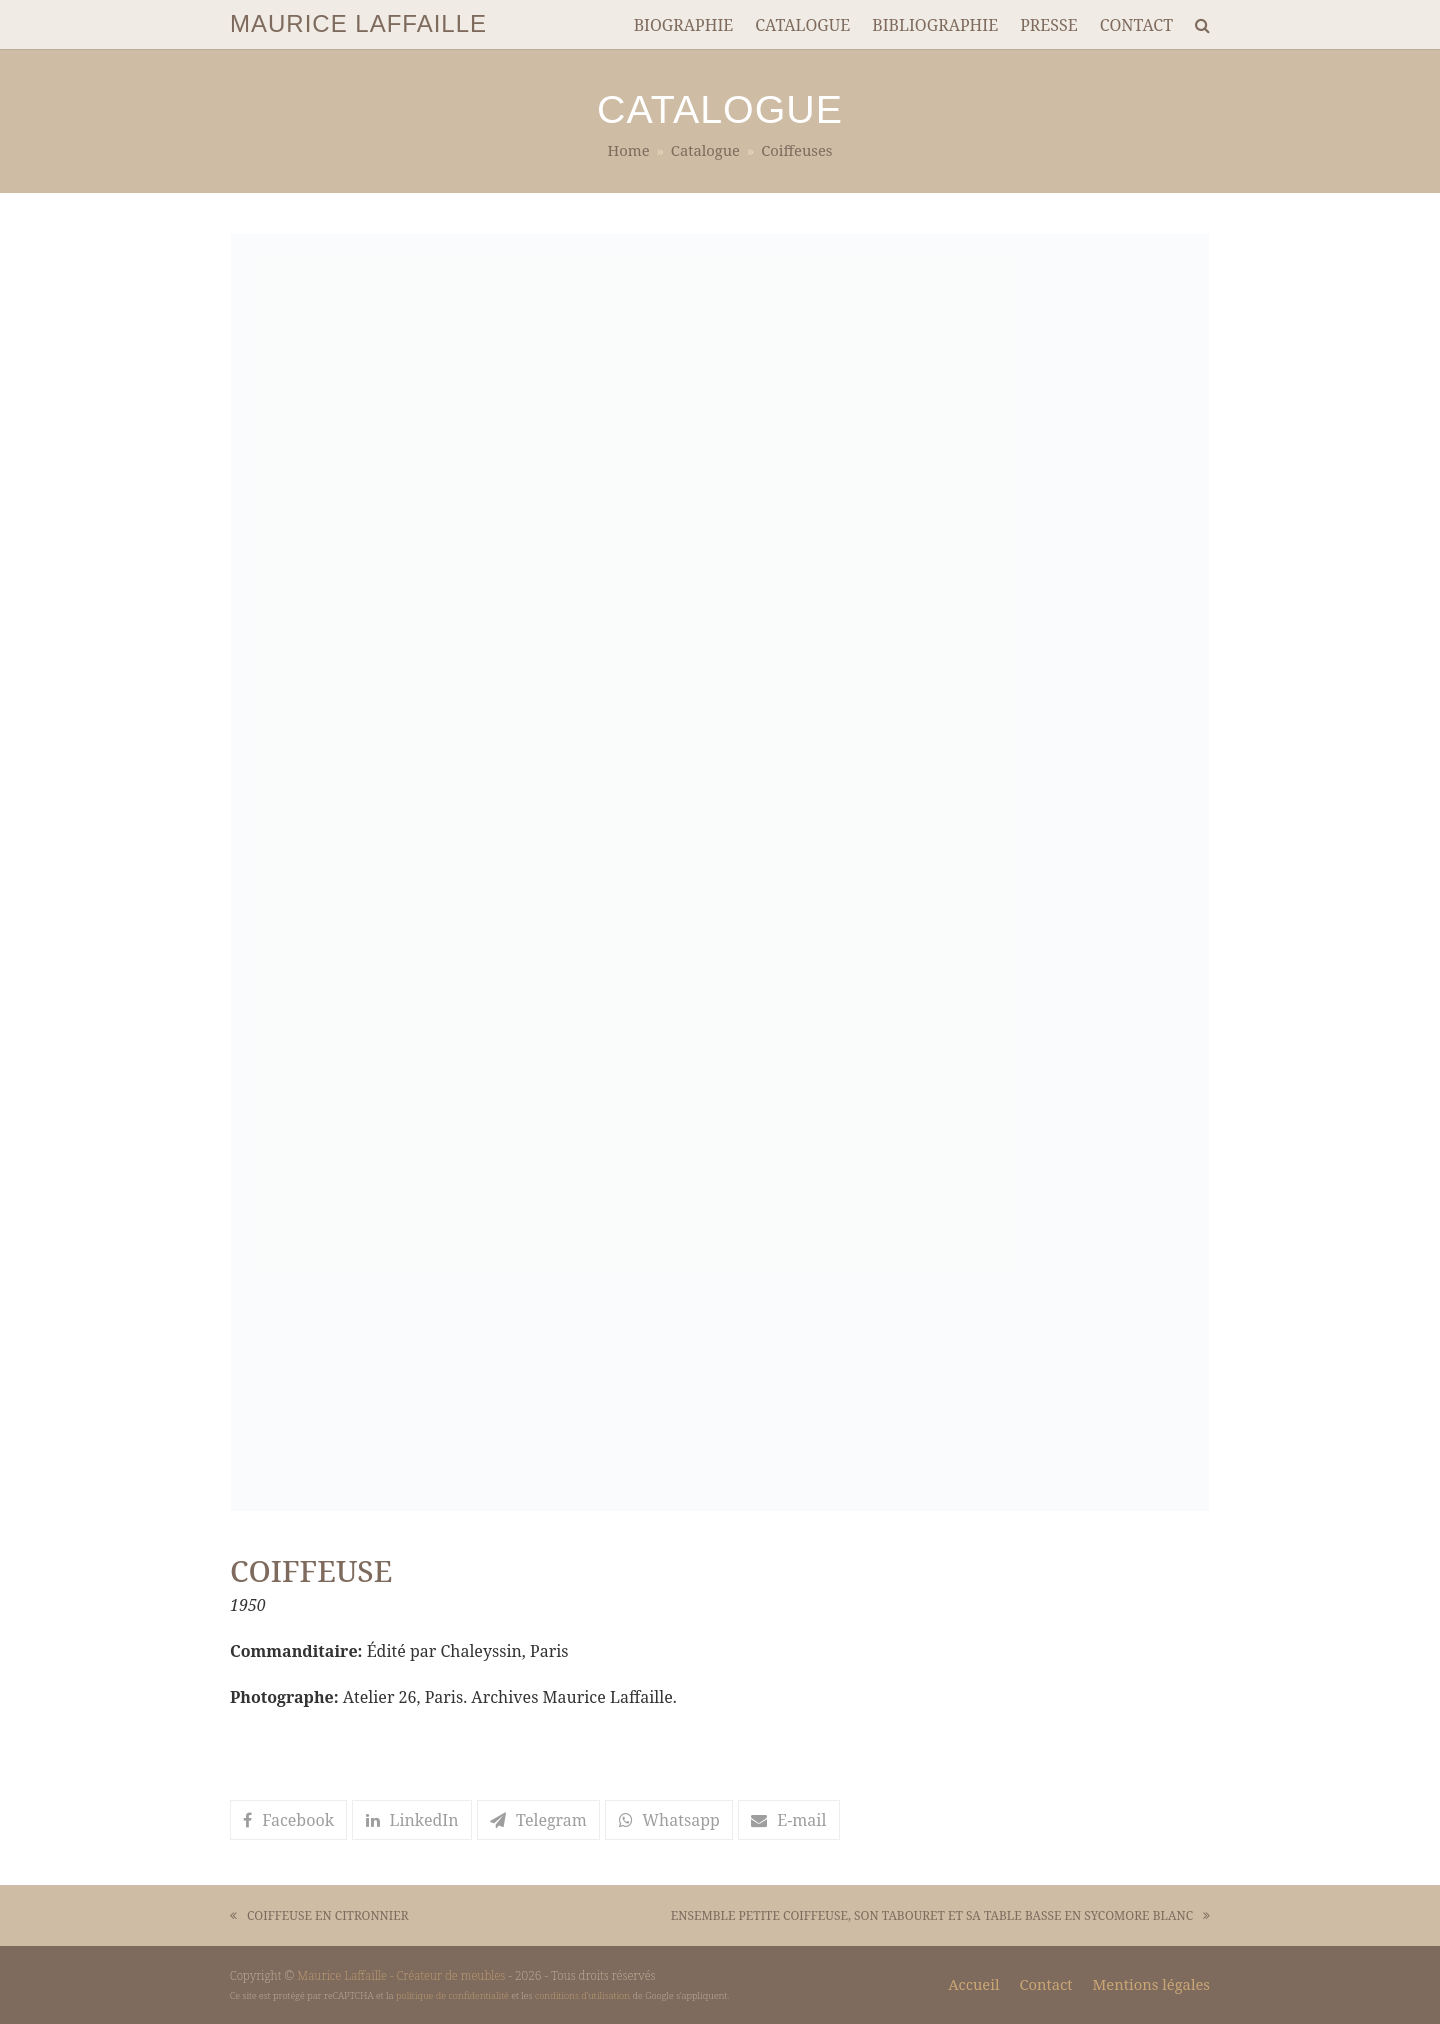  Describe the element at coordinates (319, 1916) in the screenshot. I see `COIFFEUSE EN CITRONNIER` at that location.